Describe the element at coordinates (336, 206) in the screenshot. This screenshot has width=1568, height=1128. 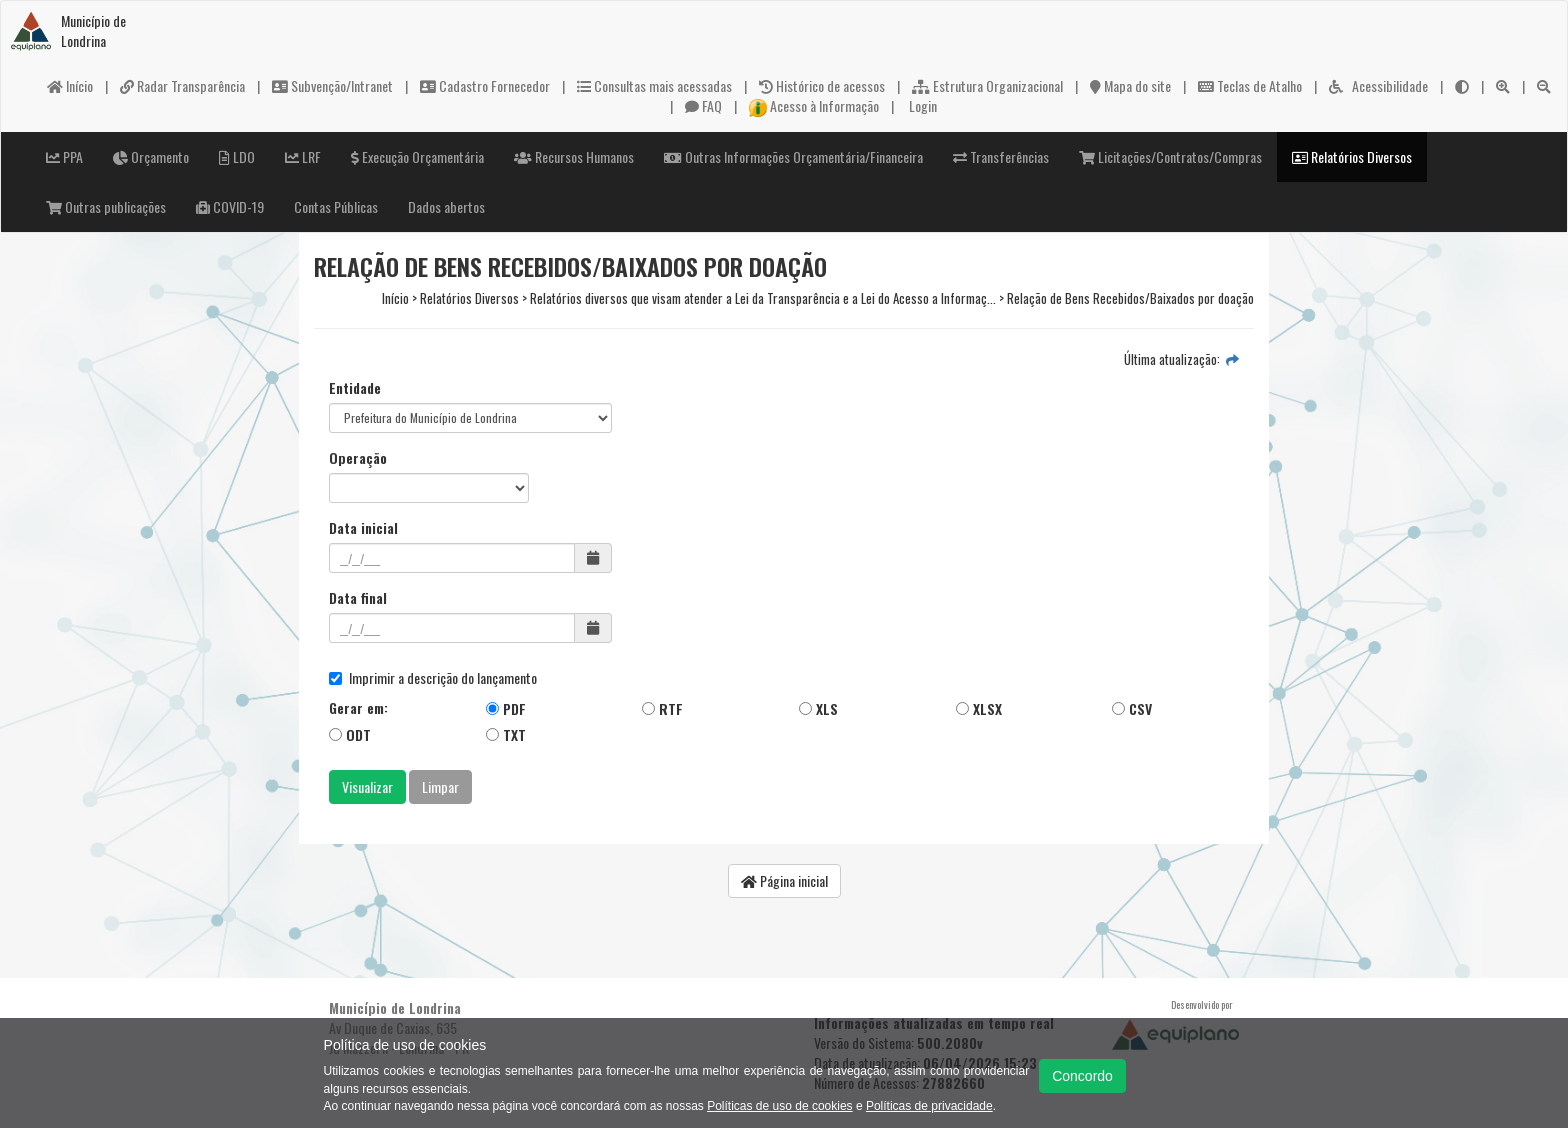
I see `Contas Públicas [button]` at that location.